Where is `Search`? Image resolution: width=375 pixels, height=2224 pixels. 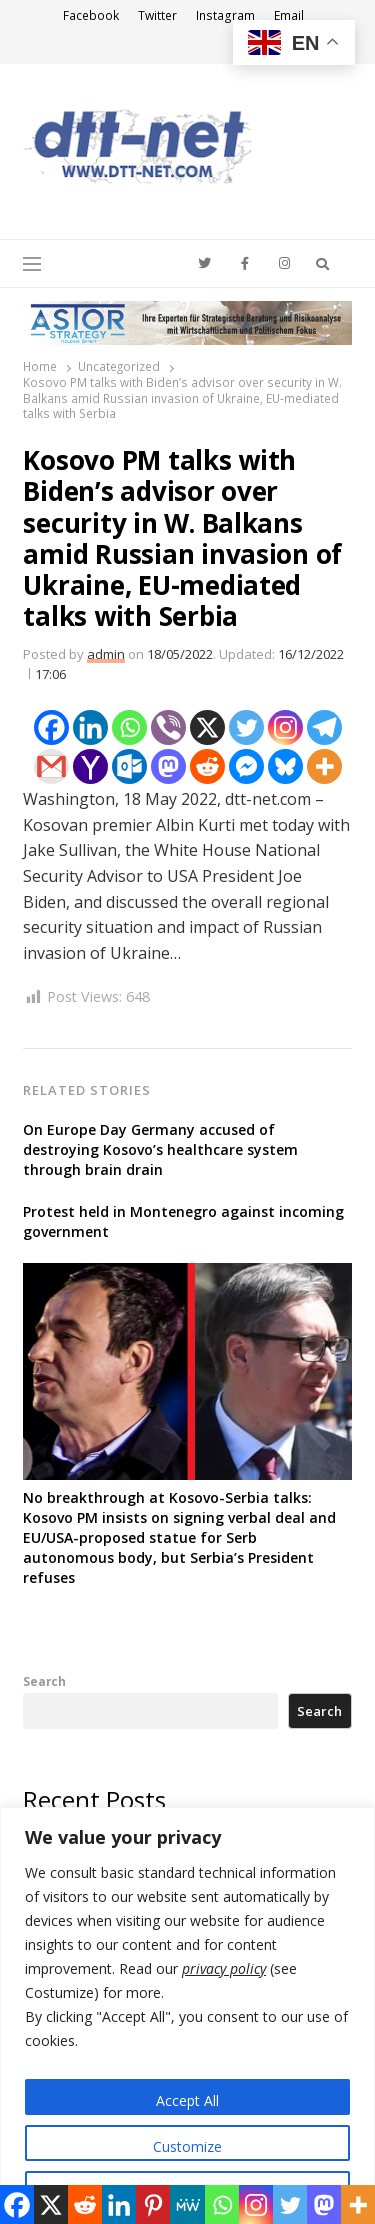
Search is located at coordinates (44, 1681).